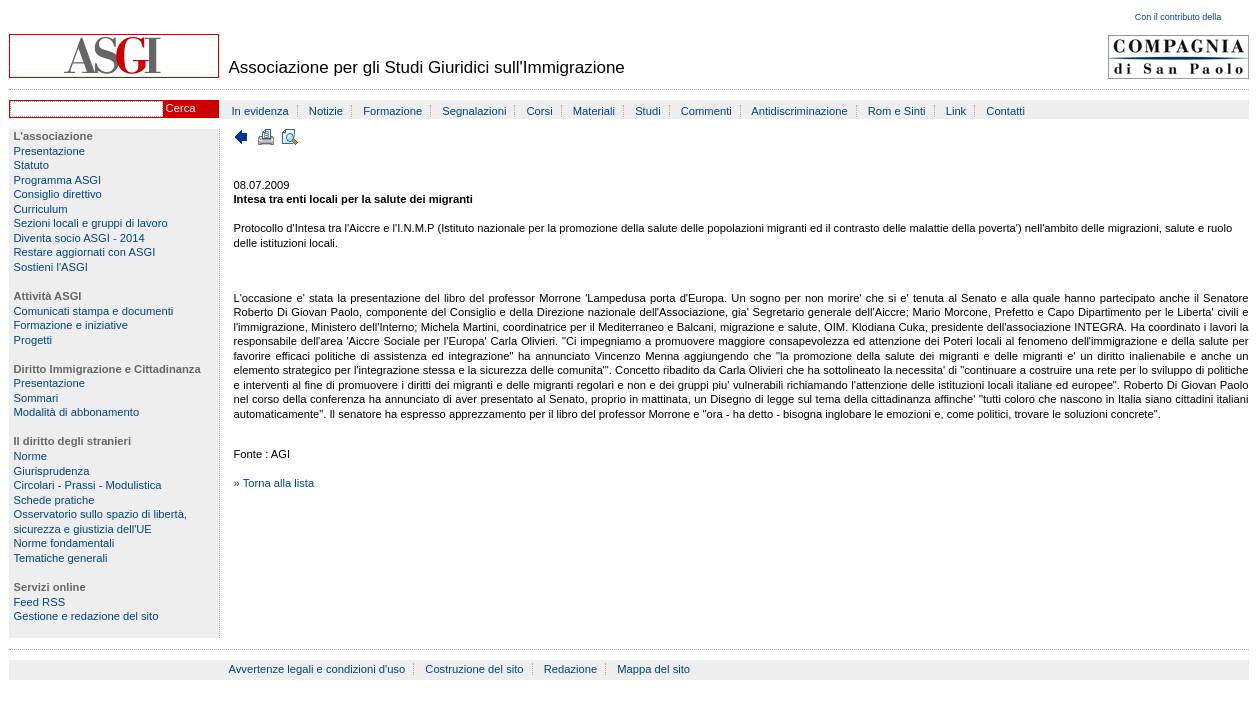 Image resolution: width=1257 pixels, height=720 pixels. Describe the element at coordinates (61, 558) in the screenshot. I see `Tematiche generali` at that location.